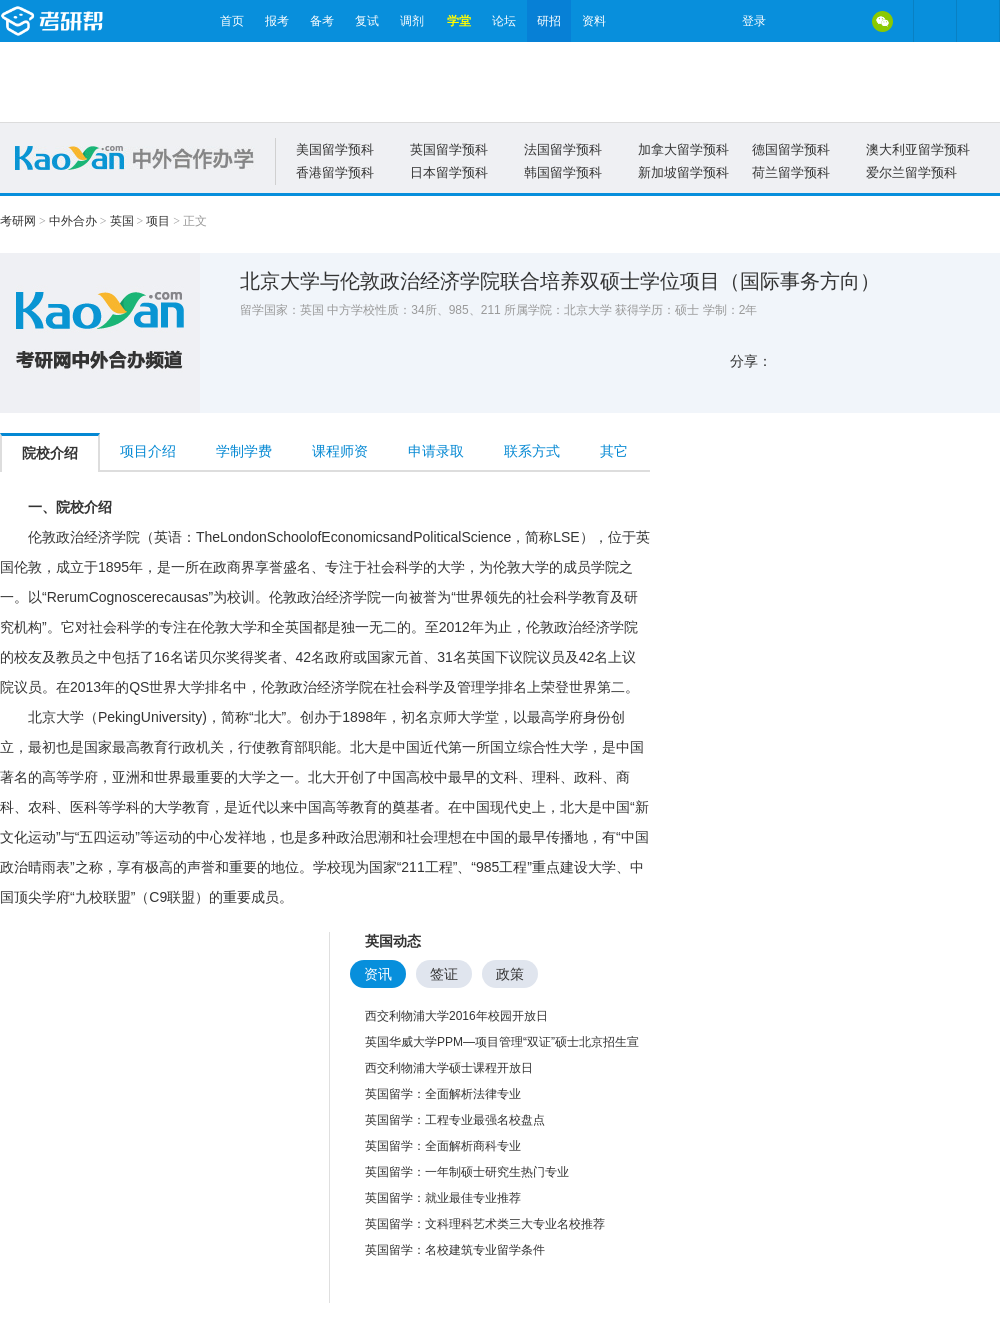 This screenshot has width=1000, height=1323. What do you see at coordinates (563, 149) in the screenshot?
I see `法国留学预科` at bounding box center [563, 149].